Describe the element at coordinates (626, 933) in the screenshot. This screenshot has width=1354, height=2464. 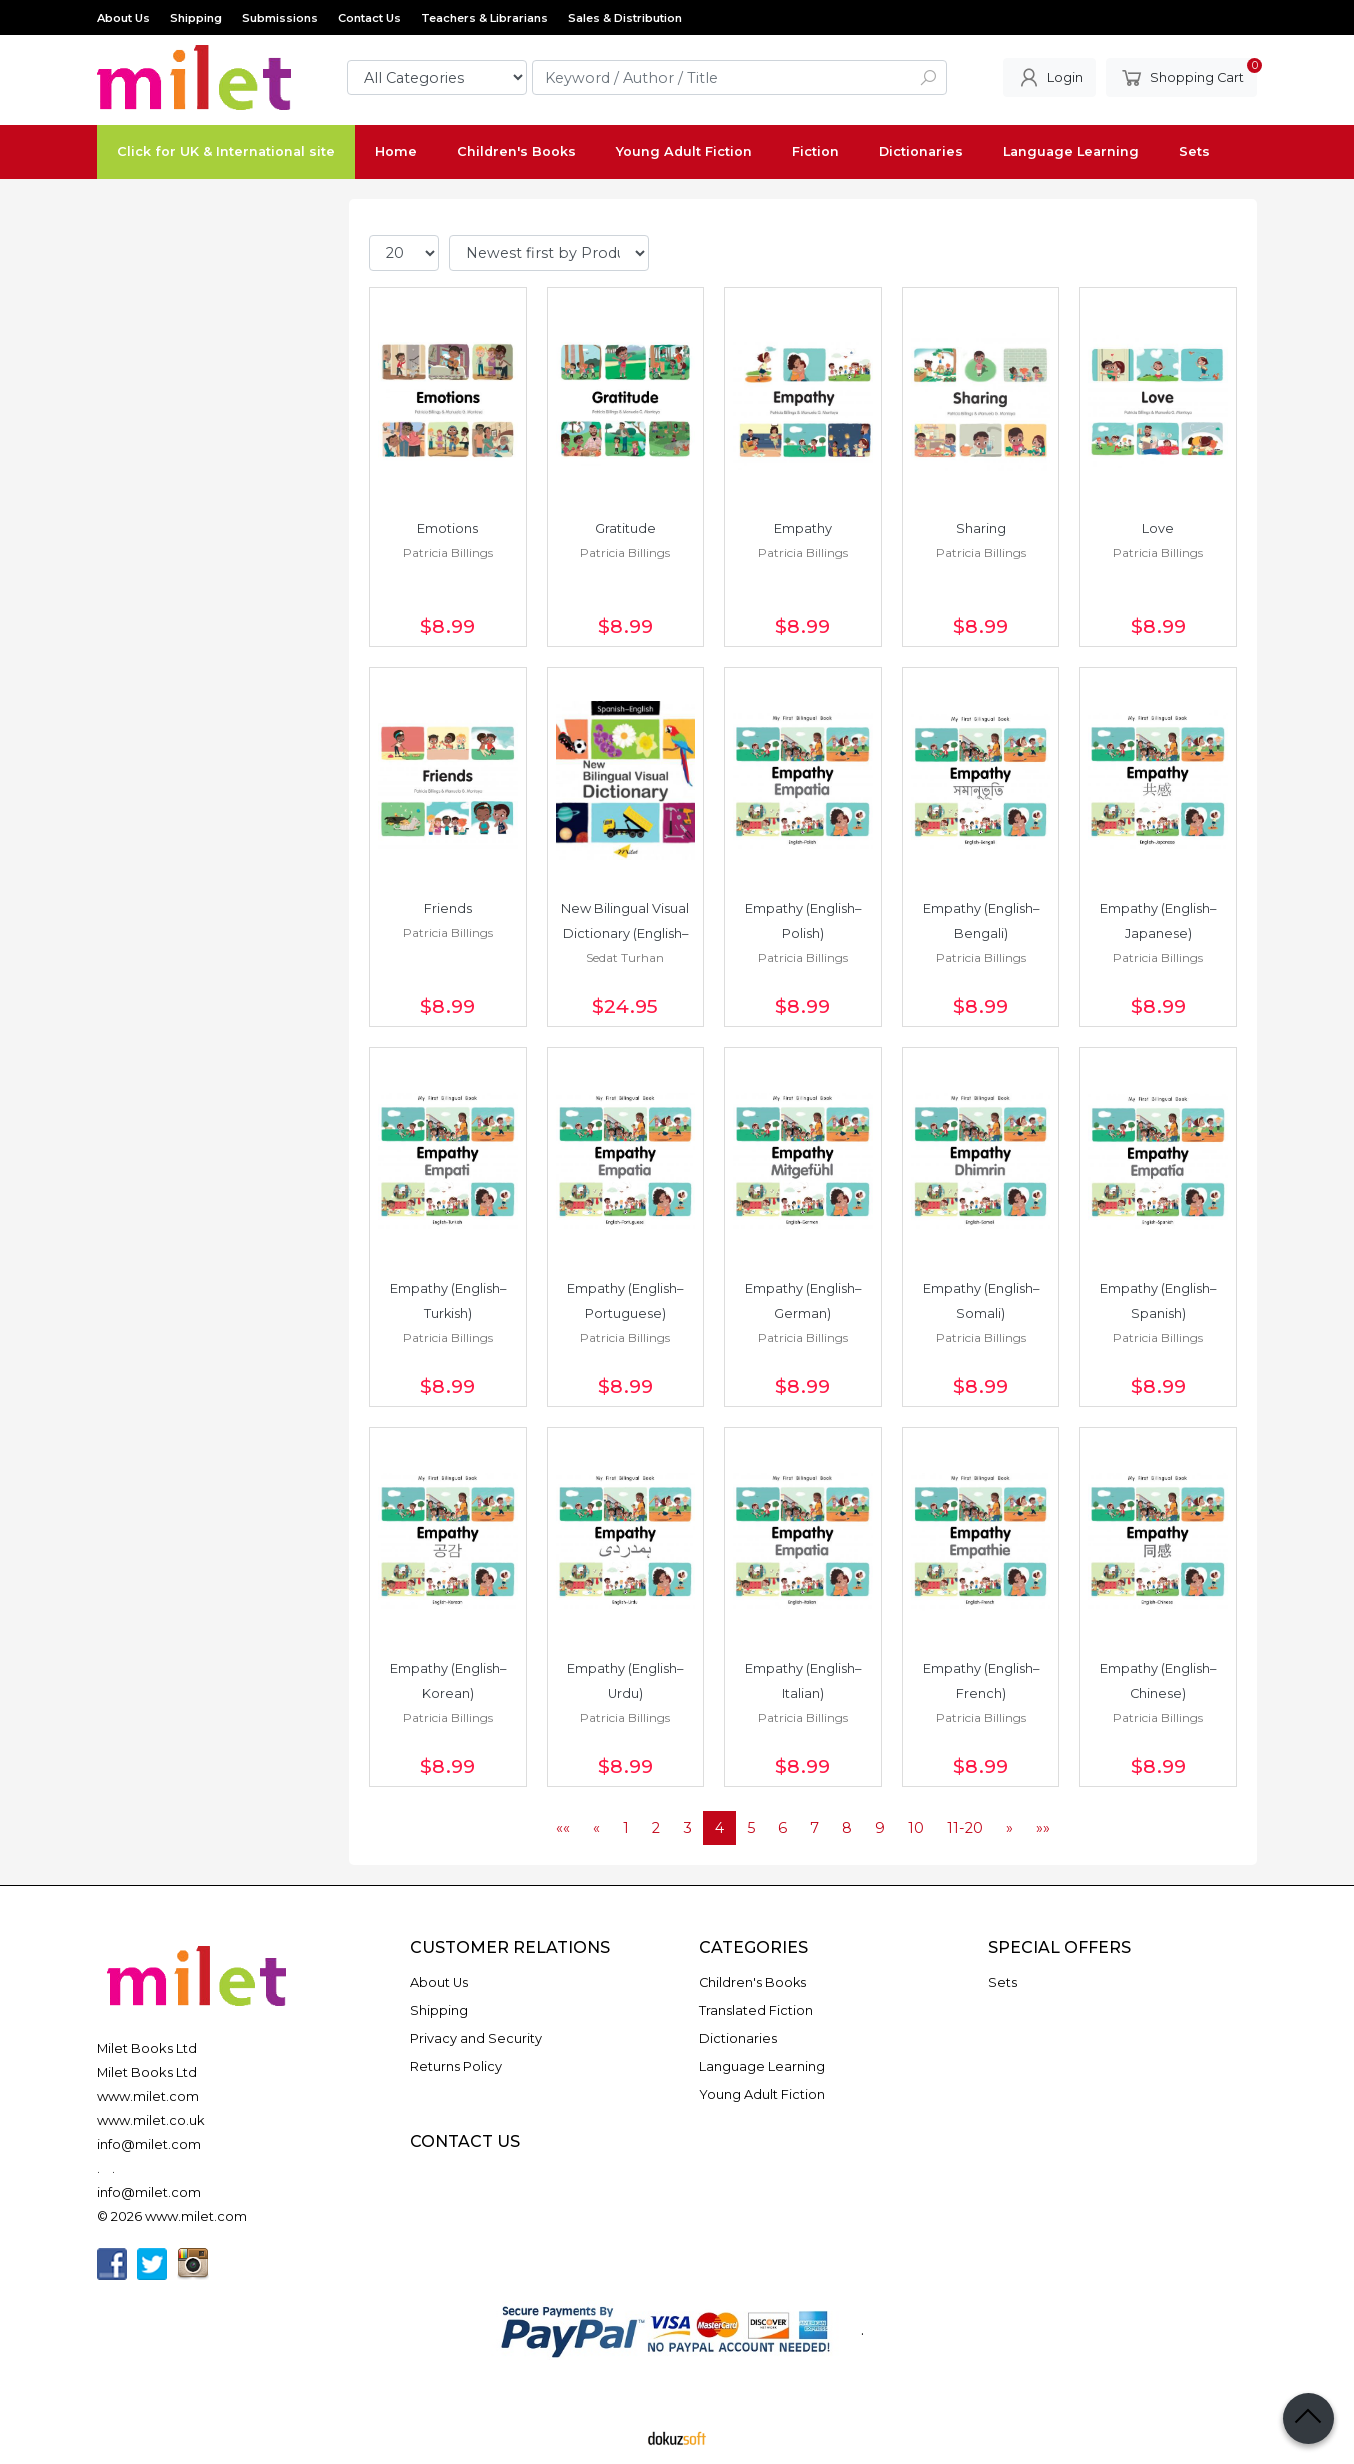
I see `New Bilingual Visual Dictionary (English–Spanish)` at that location.